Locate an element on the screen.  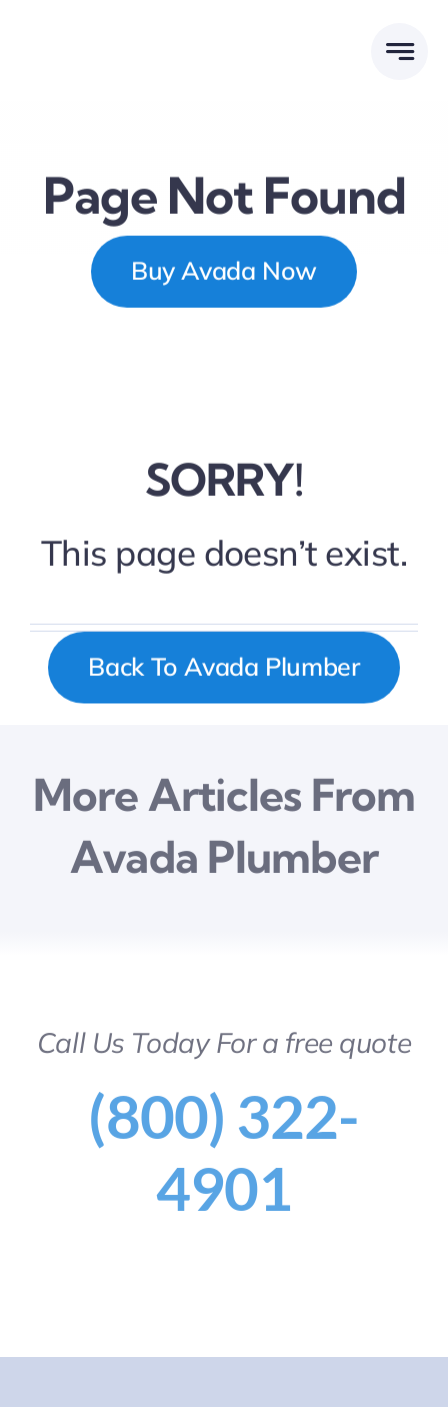
[Link to #awb-open-oc__777] is located at coordinates (399, 51).